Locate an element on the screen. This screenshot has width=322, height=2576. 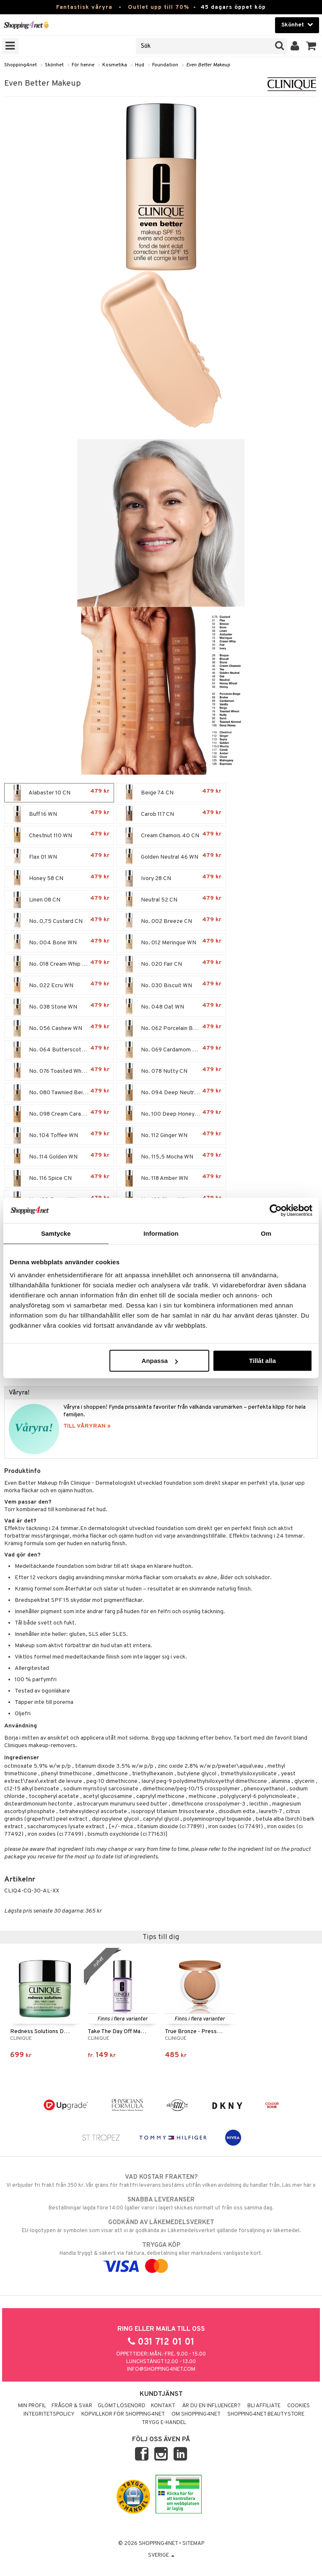
Linen 08 CN is located at coordinates (59, 899).